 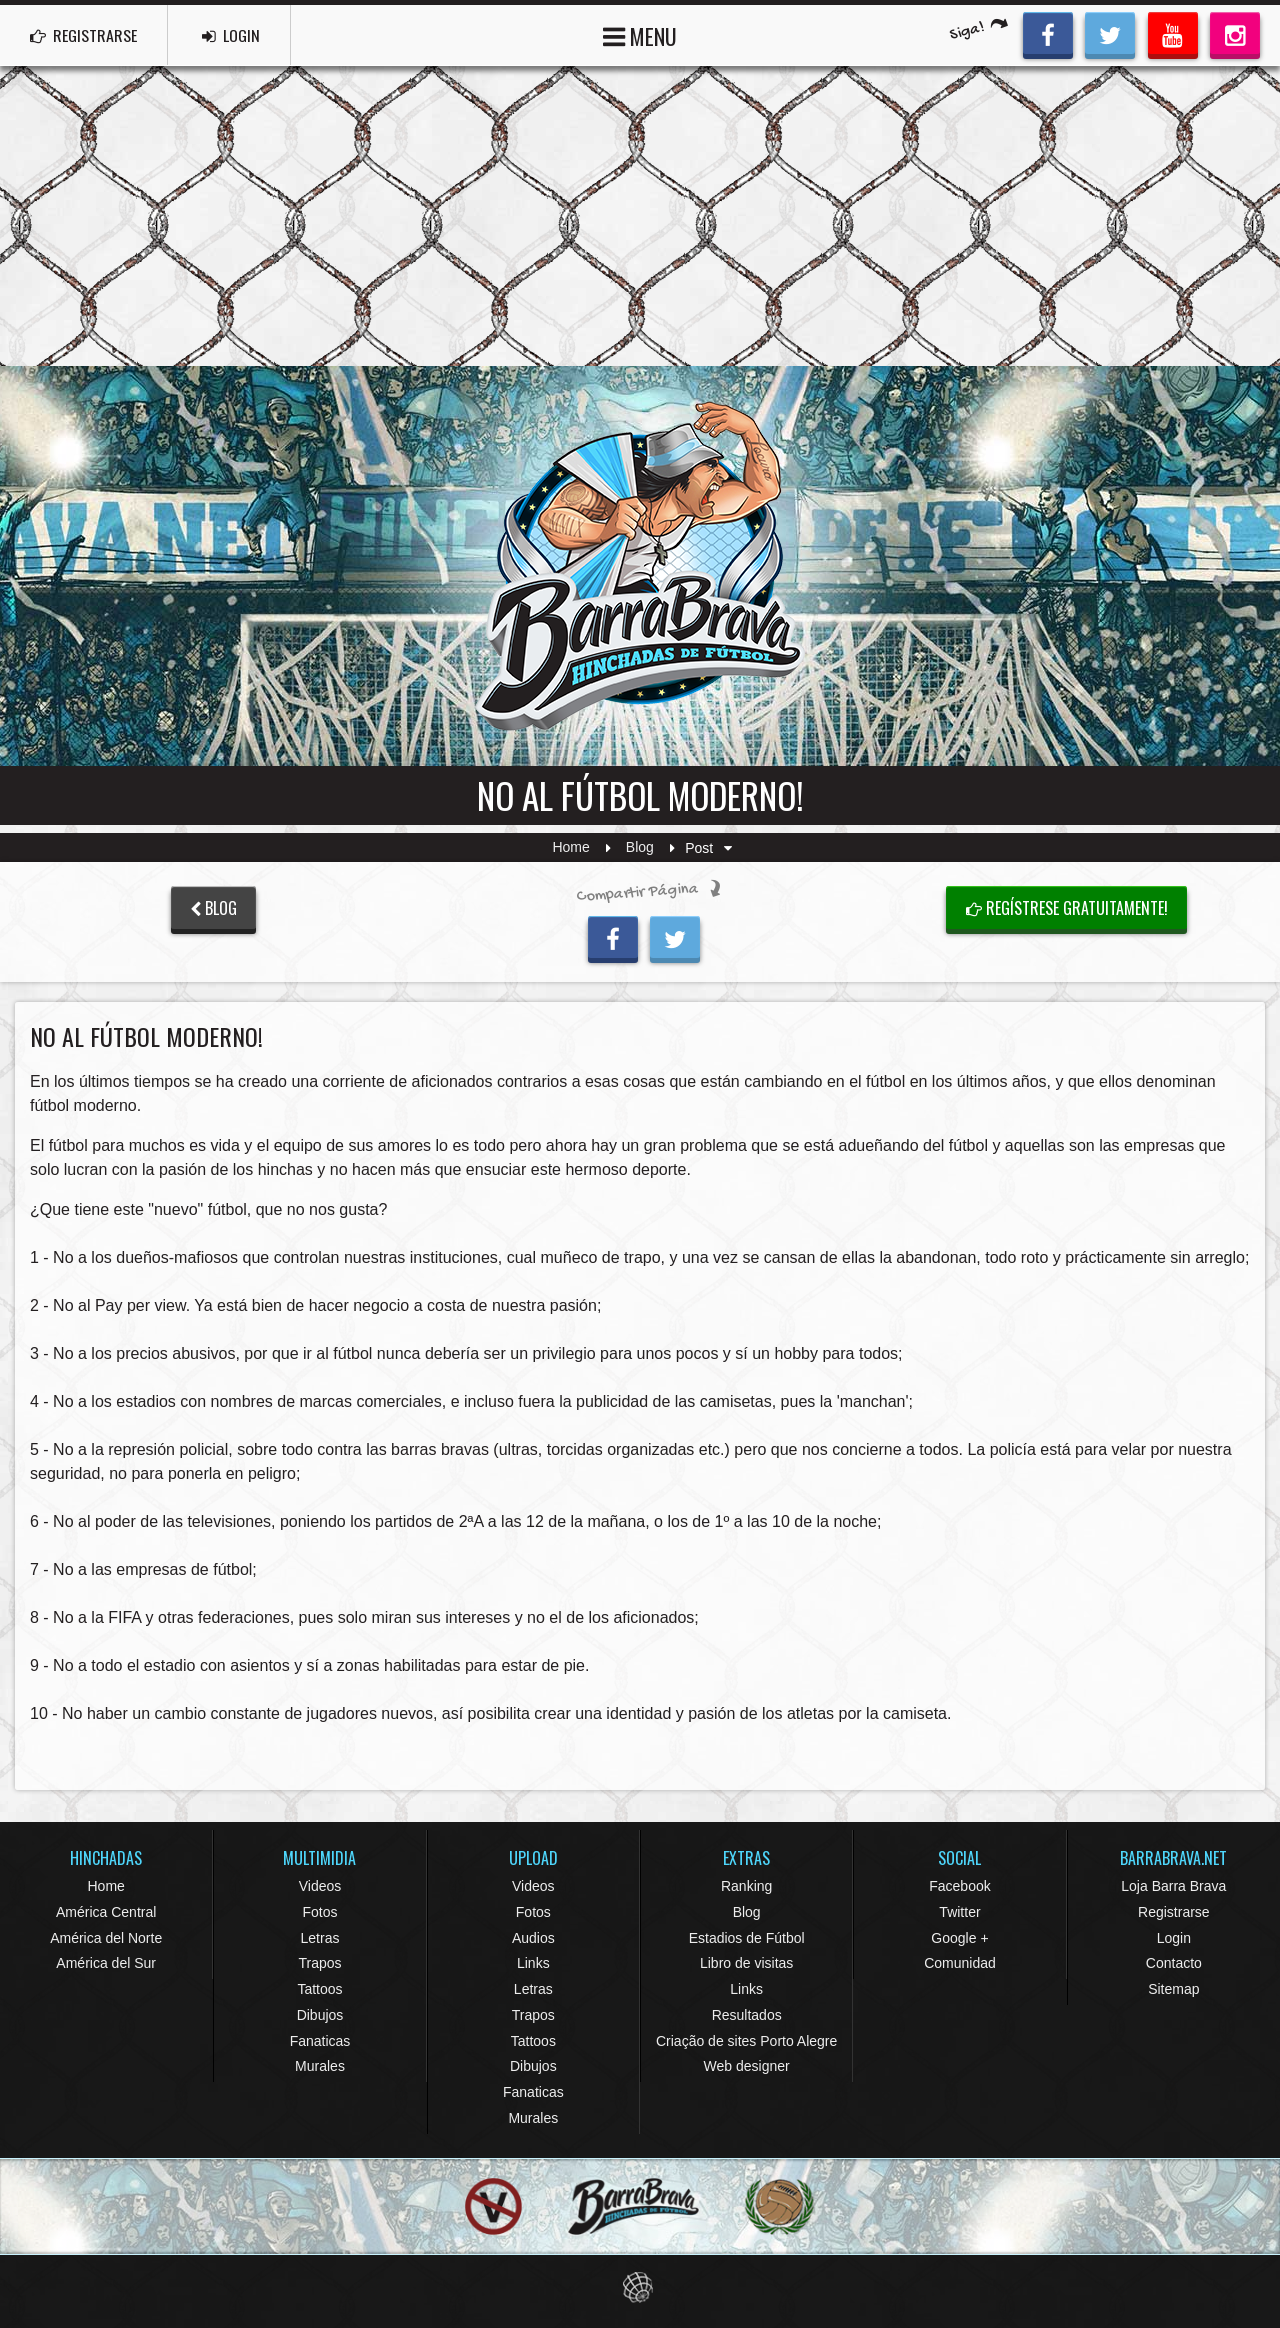 I want to click on Contacto, so click(x=1174, y=1963).